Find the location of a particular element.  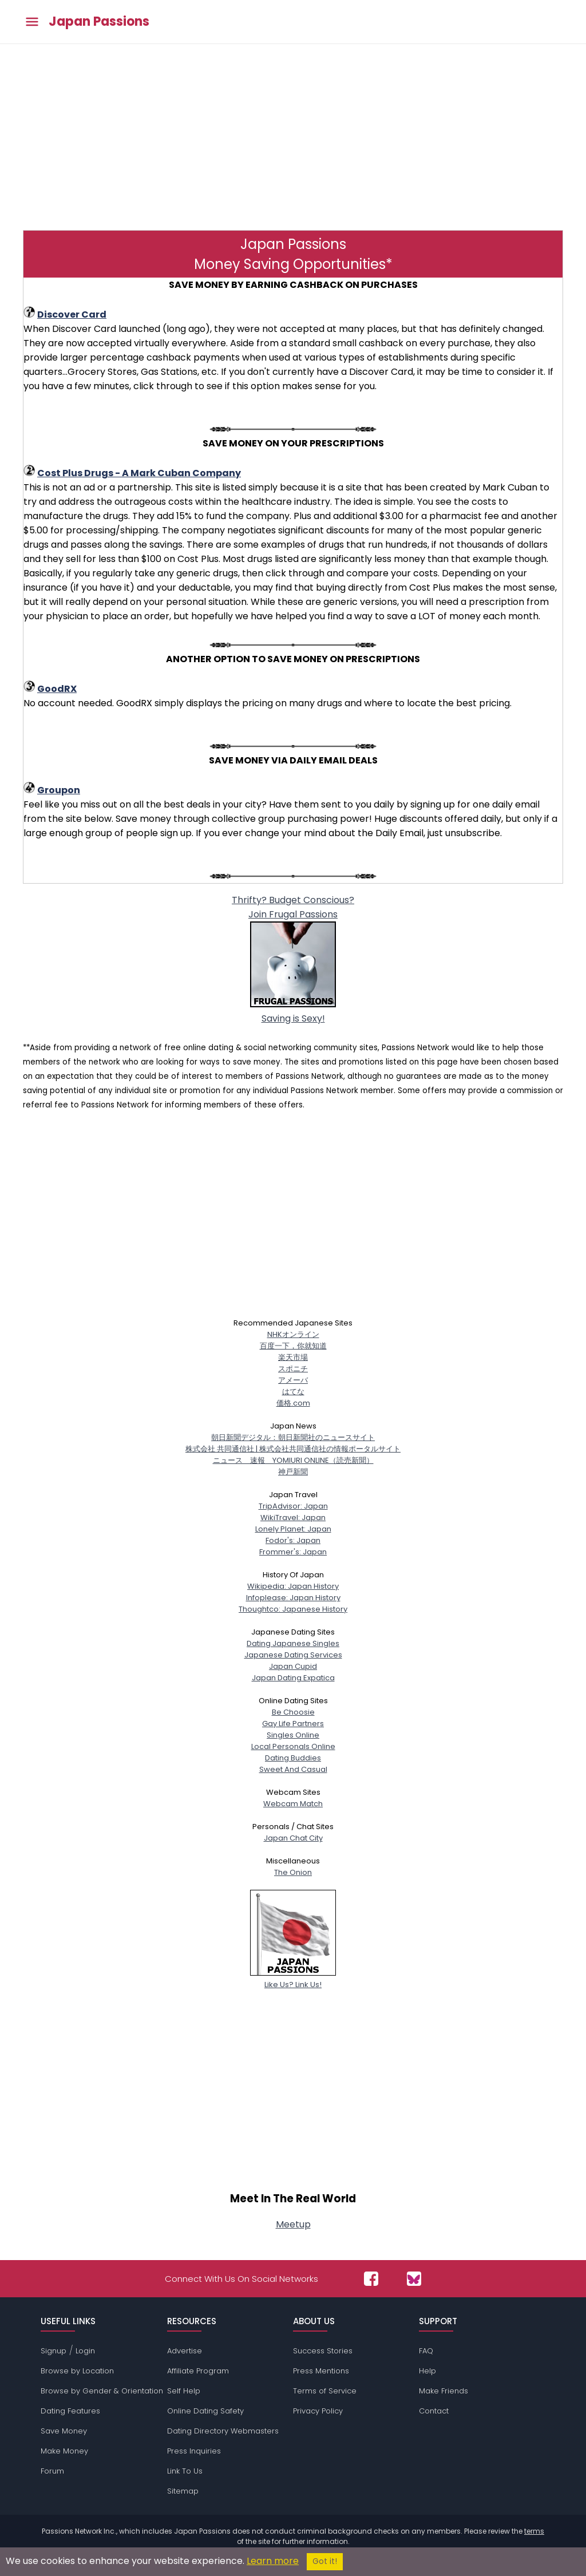

楽天市場 is located at coordinates (293, 1357).